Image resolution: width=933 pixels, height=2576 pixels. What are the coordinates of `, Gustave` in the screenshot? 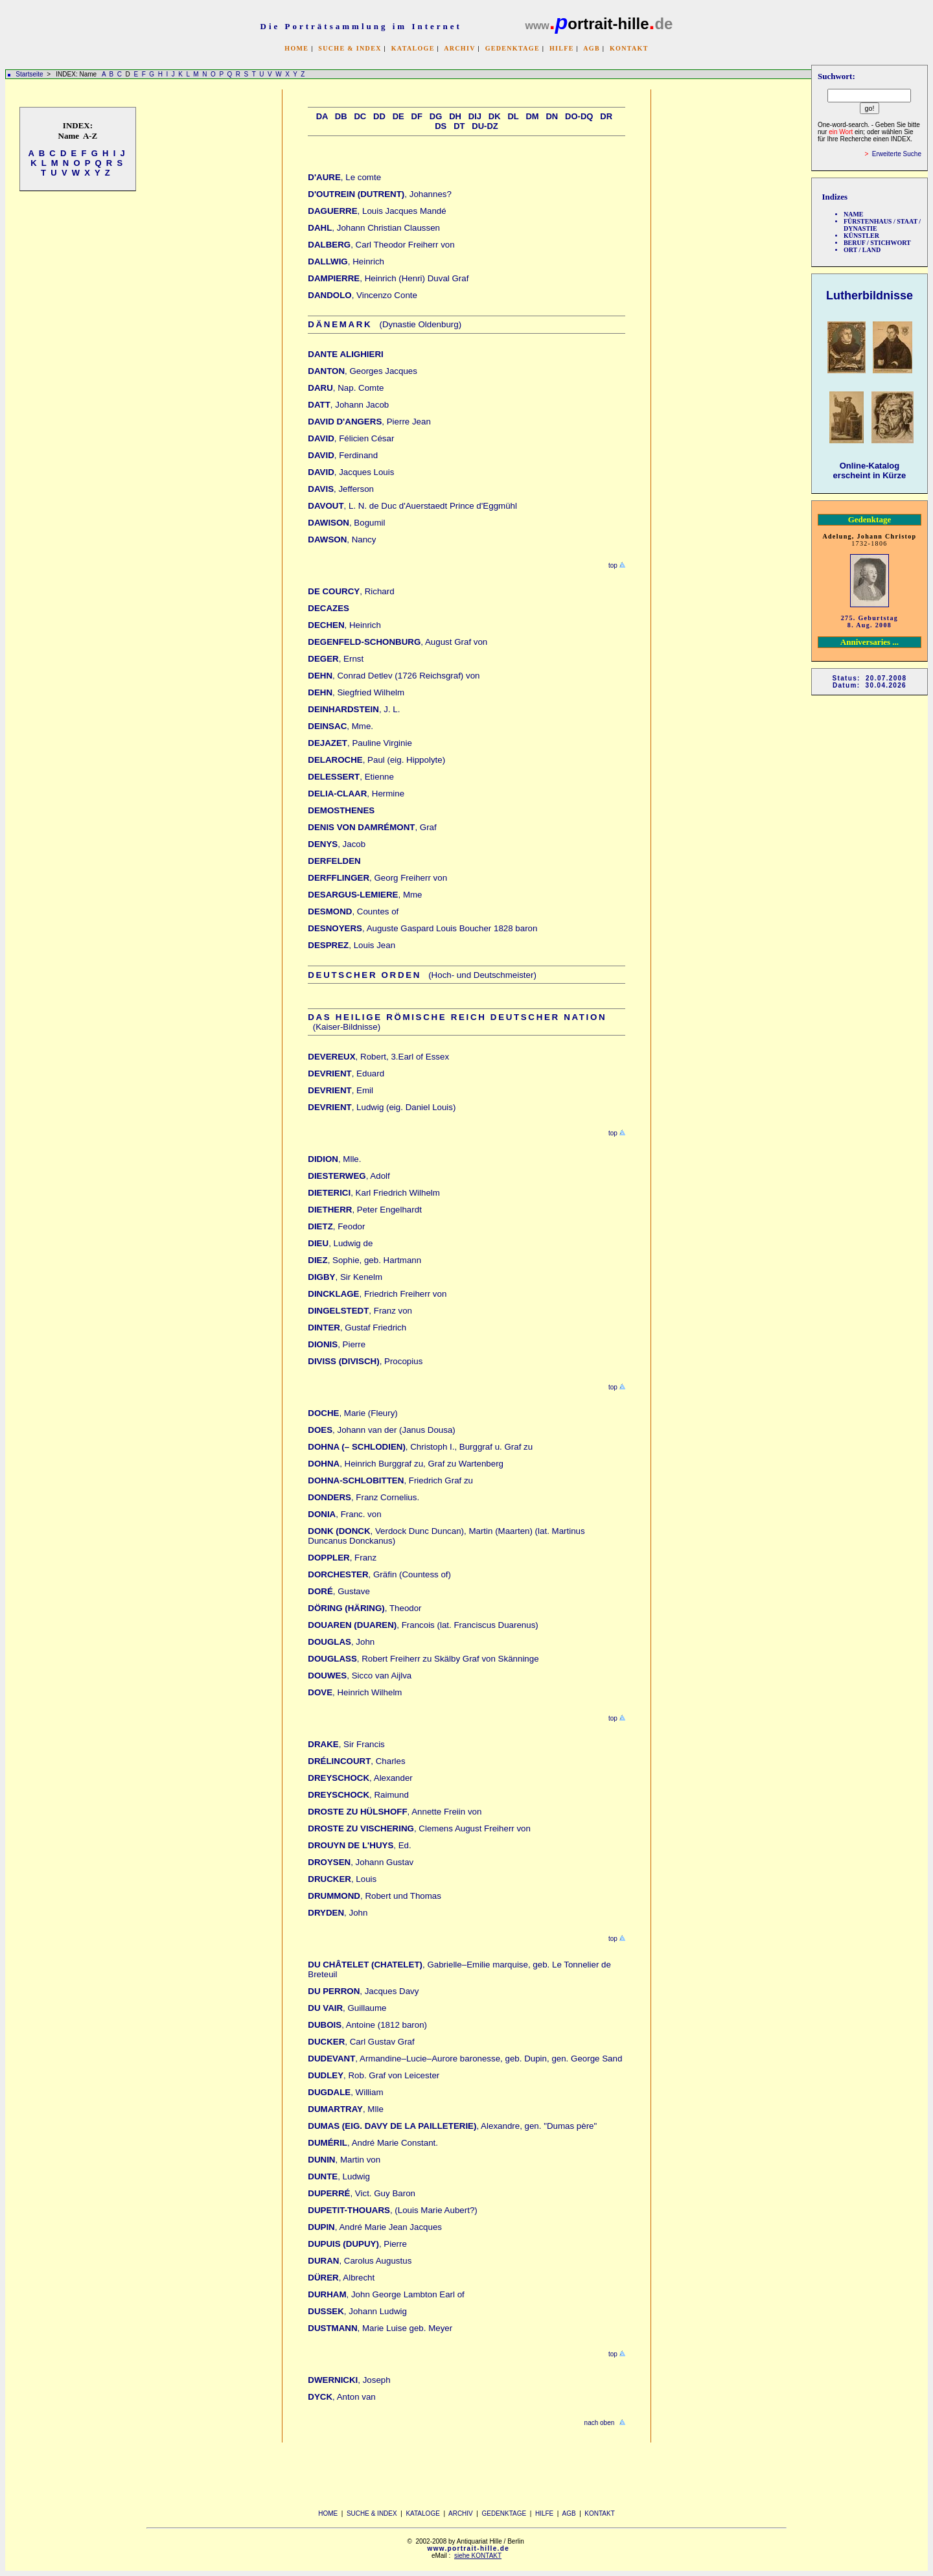 It's located at (339, 1591).